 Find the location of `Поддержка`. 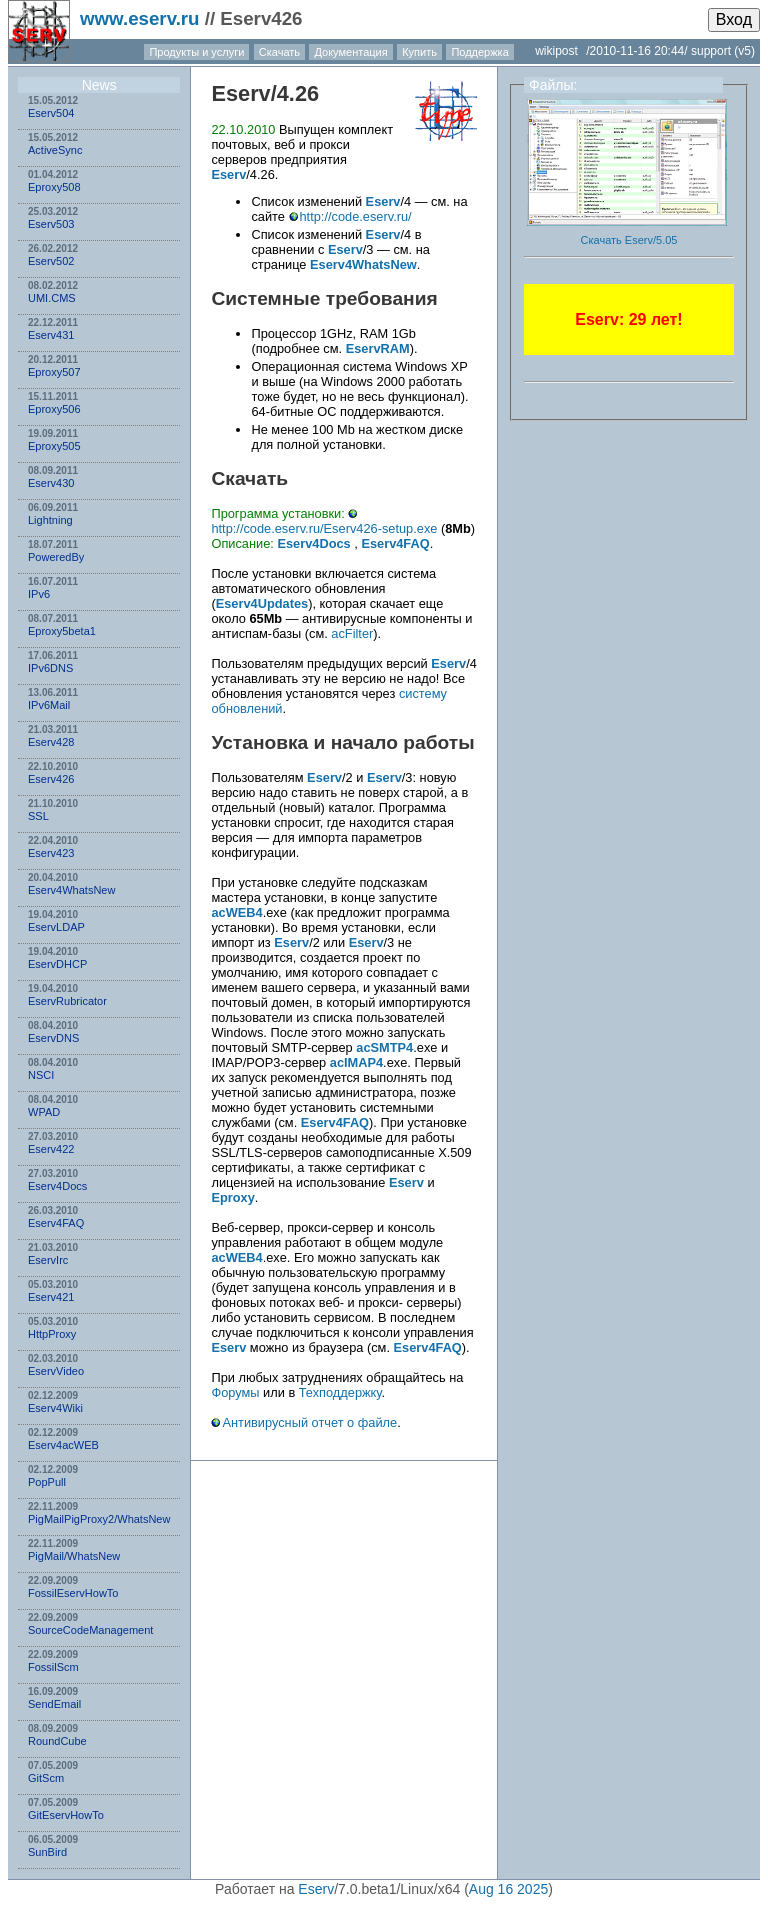

Поддержка is located at coordinates (479, 52).